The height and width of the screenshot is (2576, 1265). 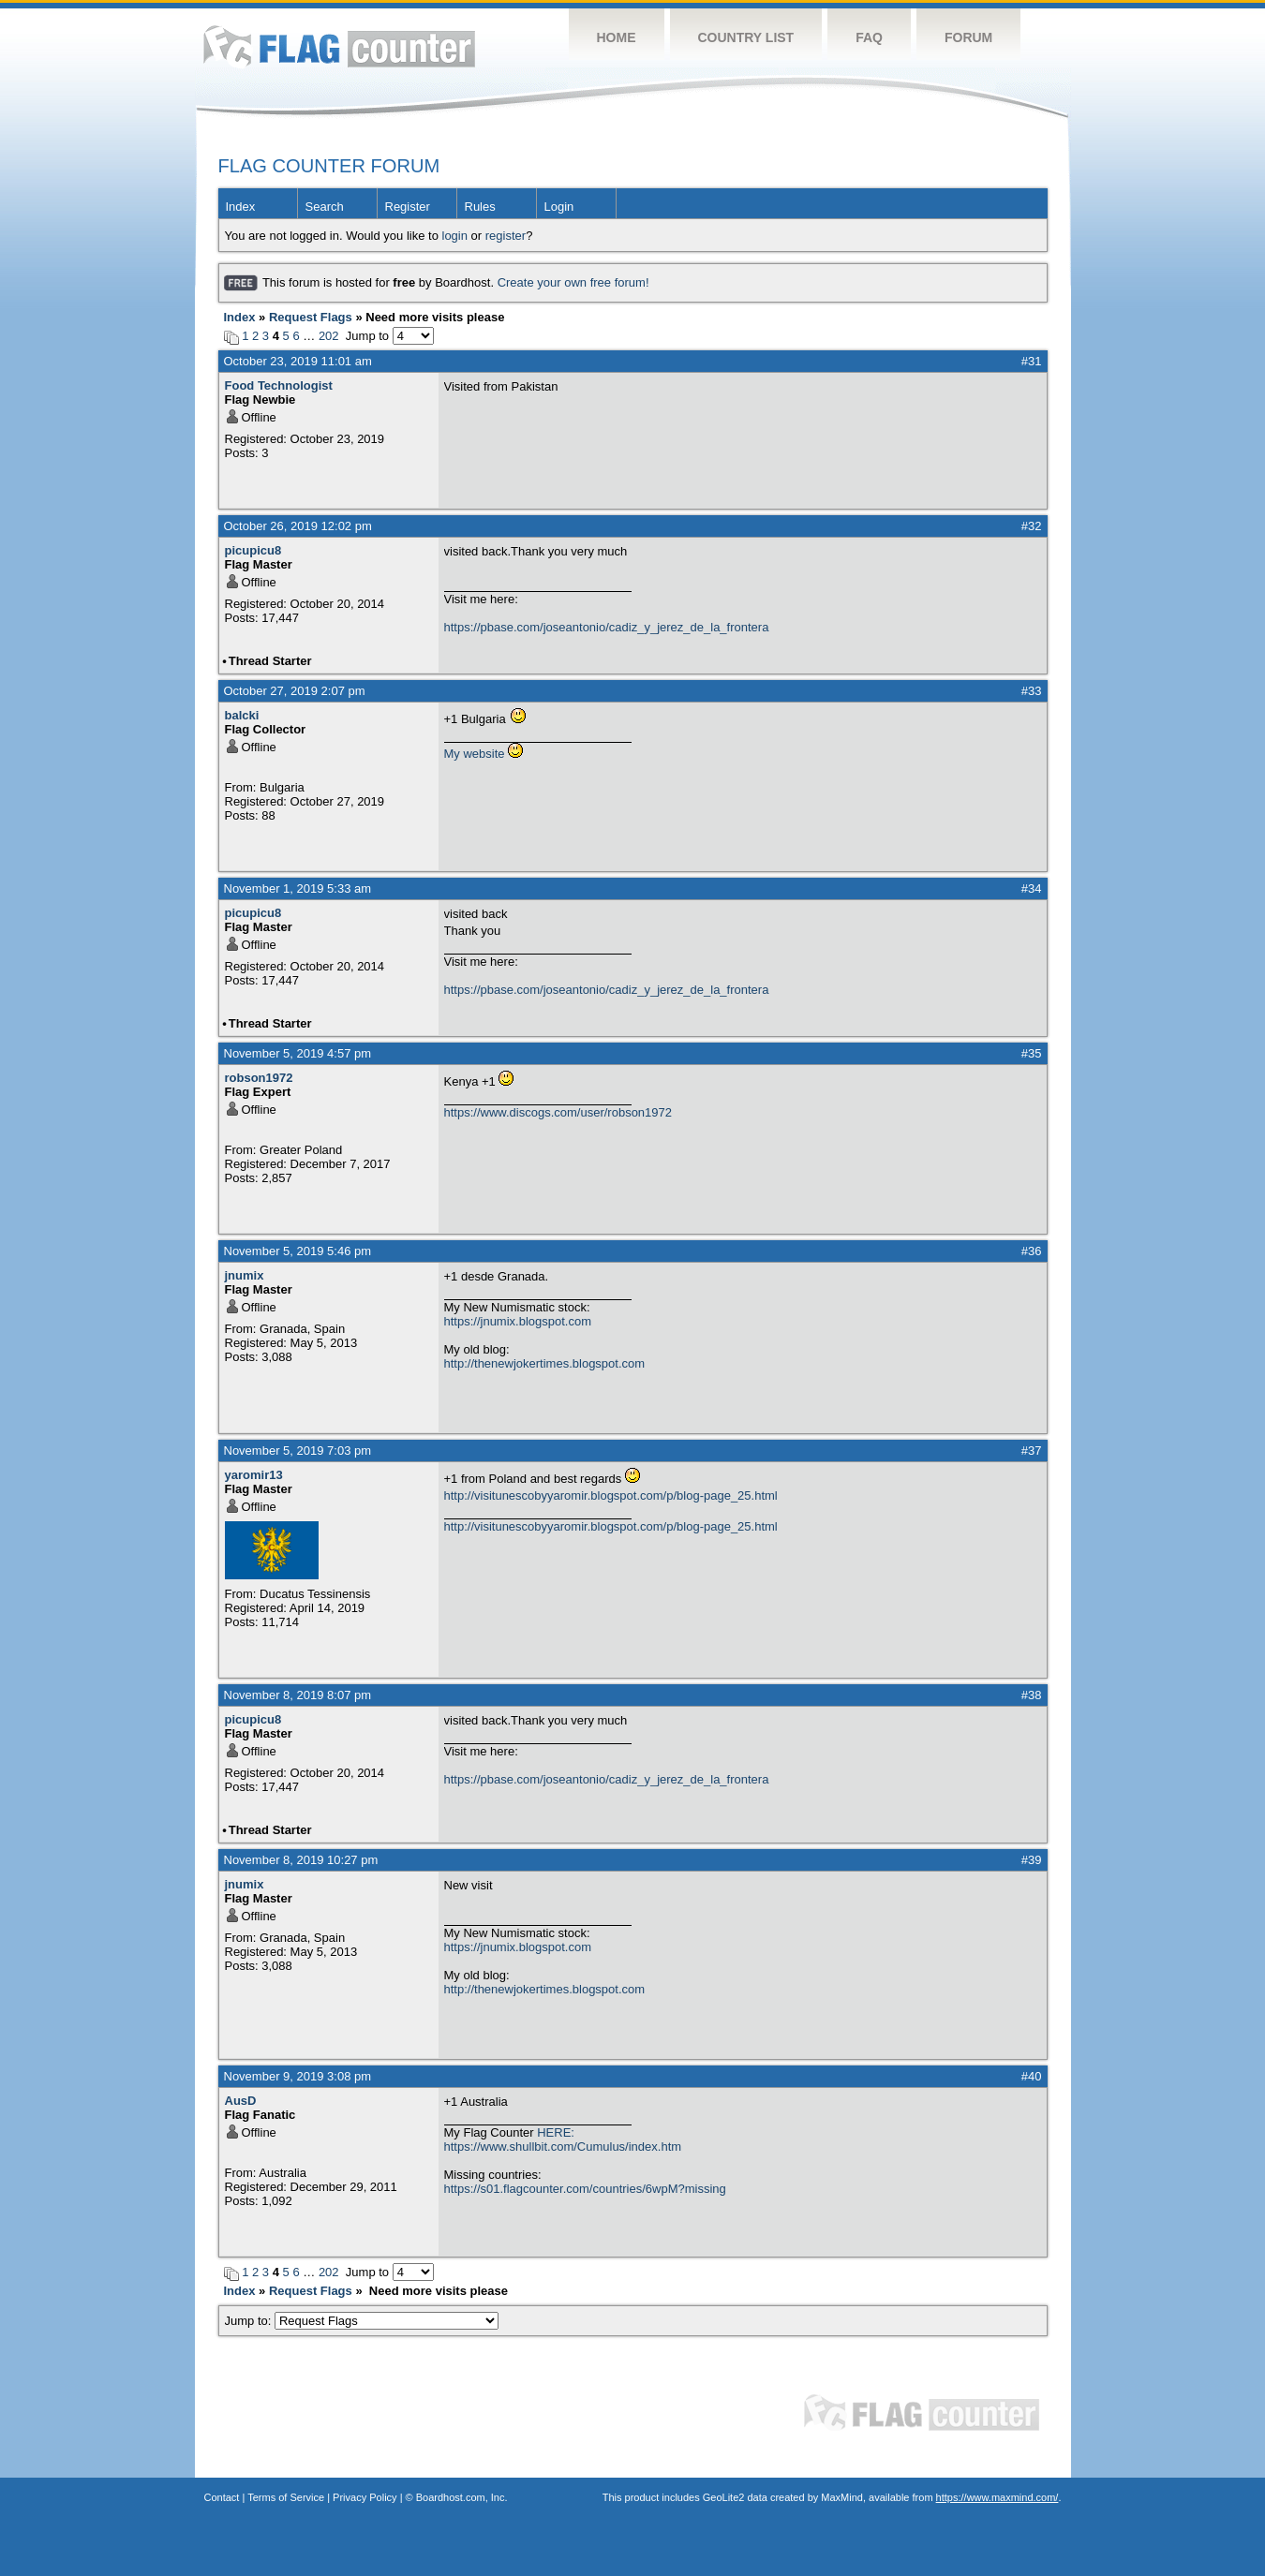 What do you see at coordinates (329, 336) in the screenshot?
I see `202` at bounding box center [329, 336].